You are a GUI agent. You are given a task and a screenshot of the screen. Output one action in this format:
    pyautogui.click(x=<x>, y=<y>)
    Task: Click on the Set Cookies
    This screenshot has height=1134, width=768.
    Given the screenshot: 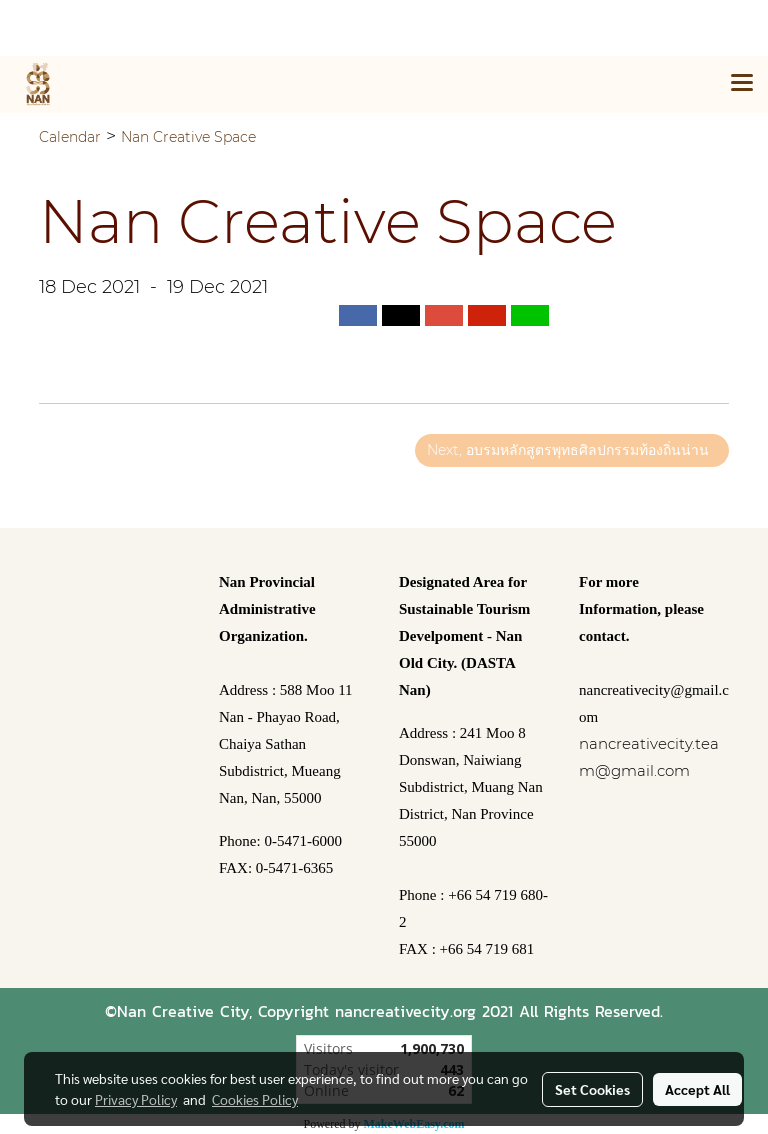 What is the action you would take?
    pyautogui.click(x=592, y=1089)
    